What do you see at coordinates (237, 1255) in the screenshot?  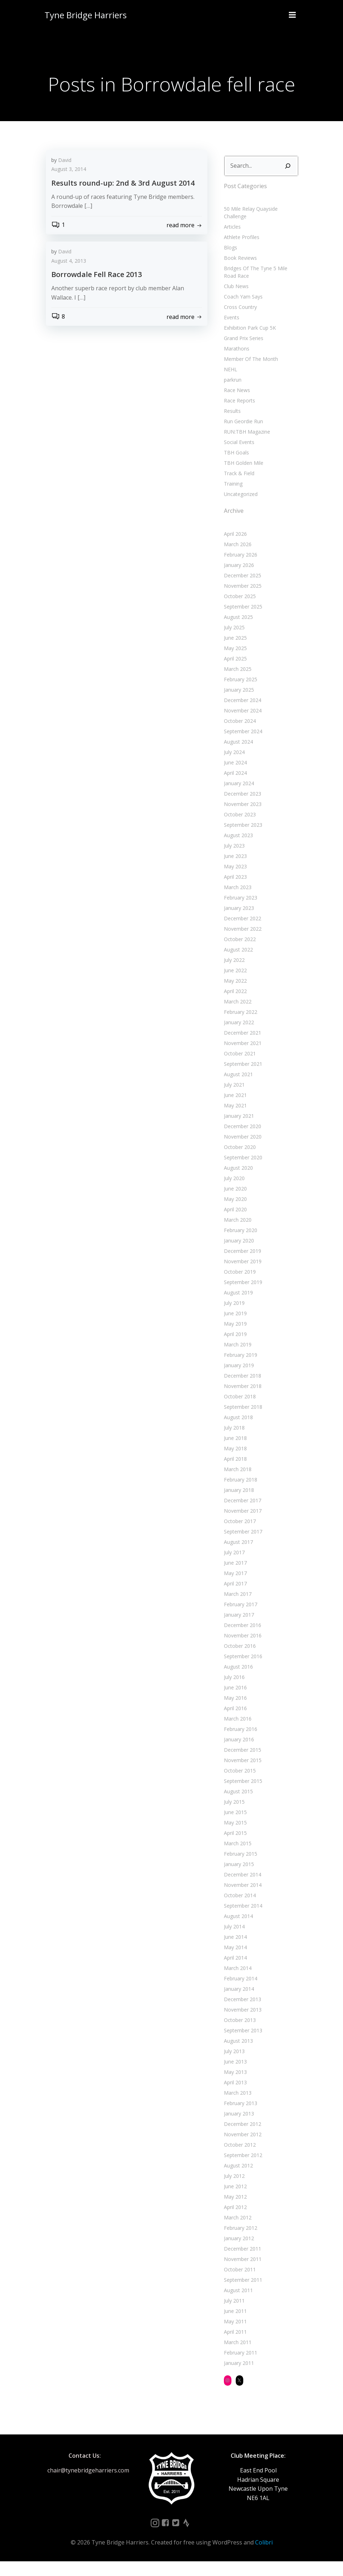 I see `January 2020` at bounding box center [237, 1255].